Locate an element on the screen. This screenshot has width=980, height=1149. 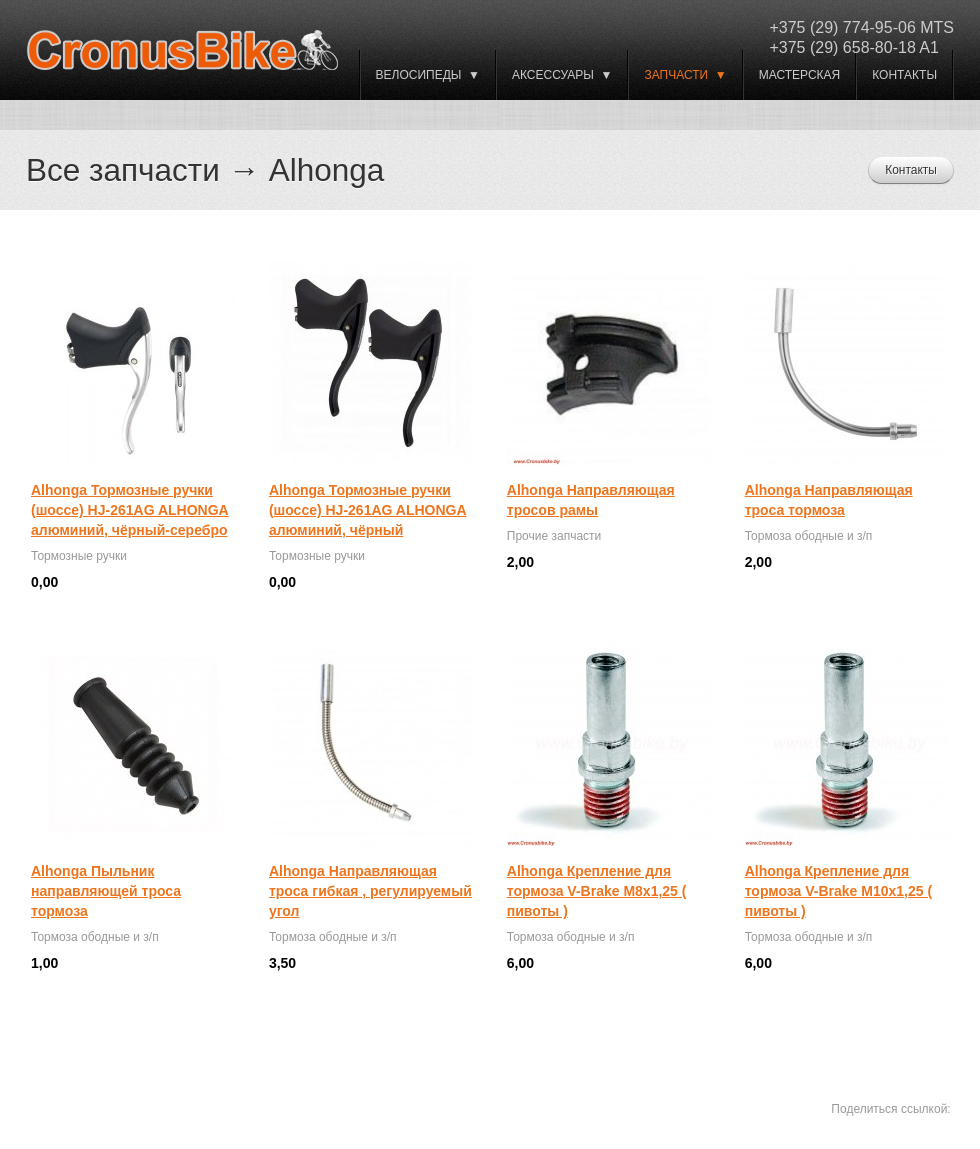
Alhonga Направляющая тросов рамы is located at coordinates (591, 500).